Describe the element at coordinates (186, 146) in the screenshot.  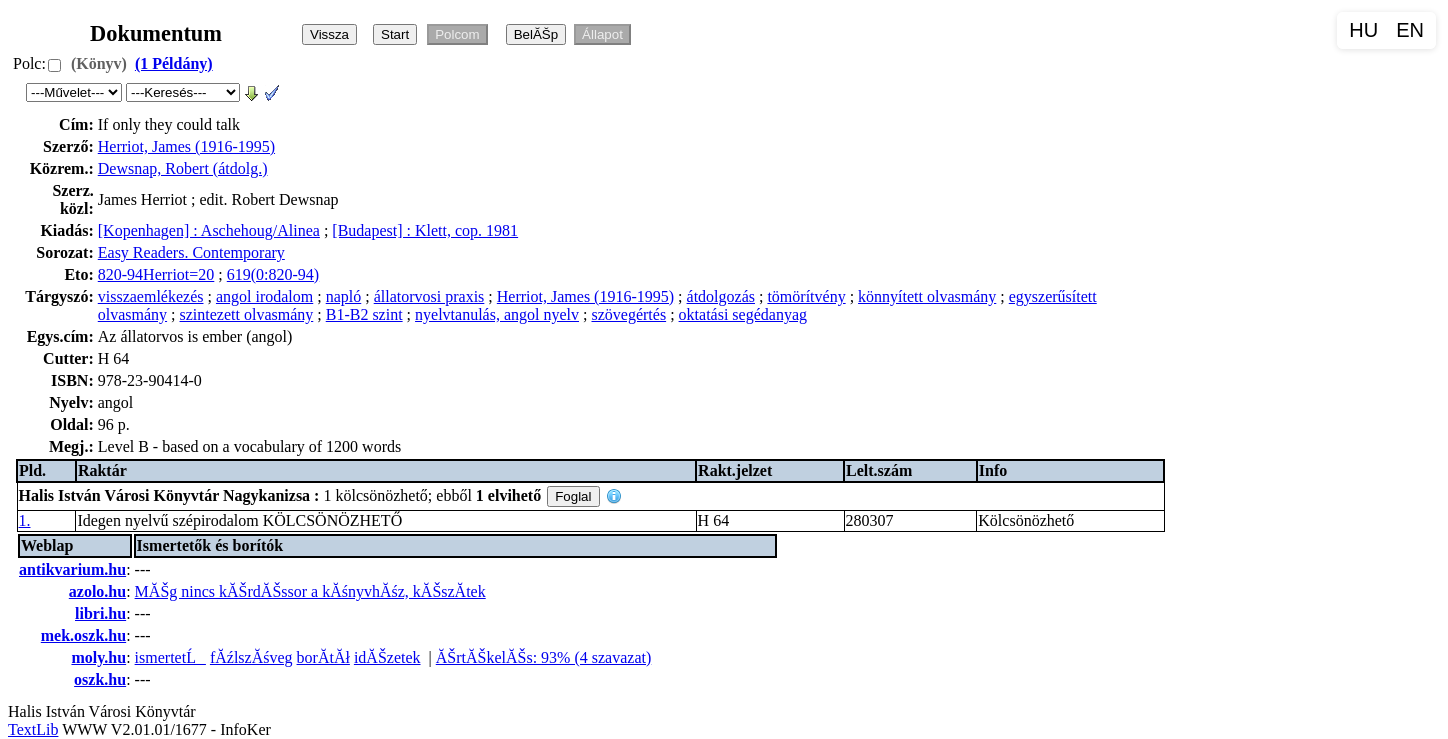
I see `Herriot, James (1916-1995)` at that location.